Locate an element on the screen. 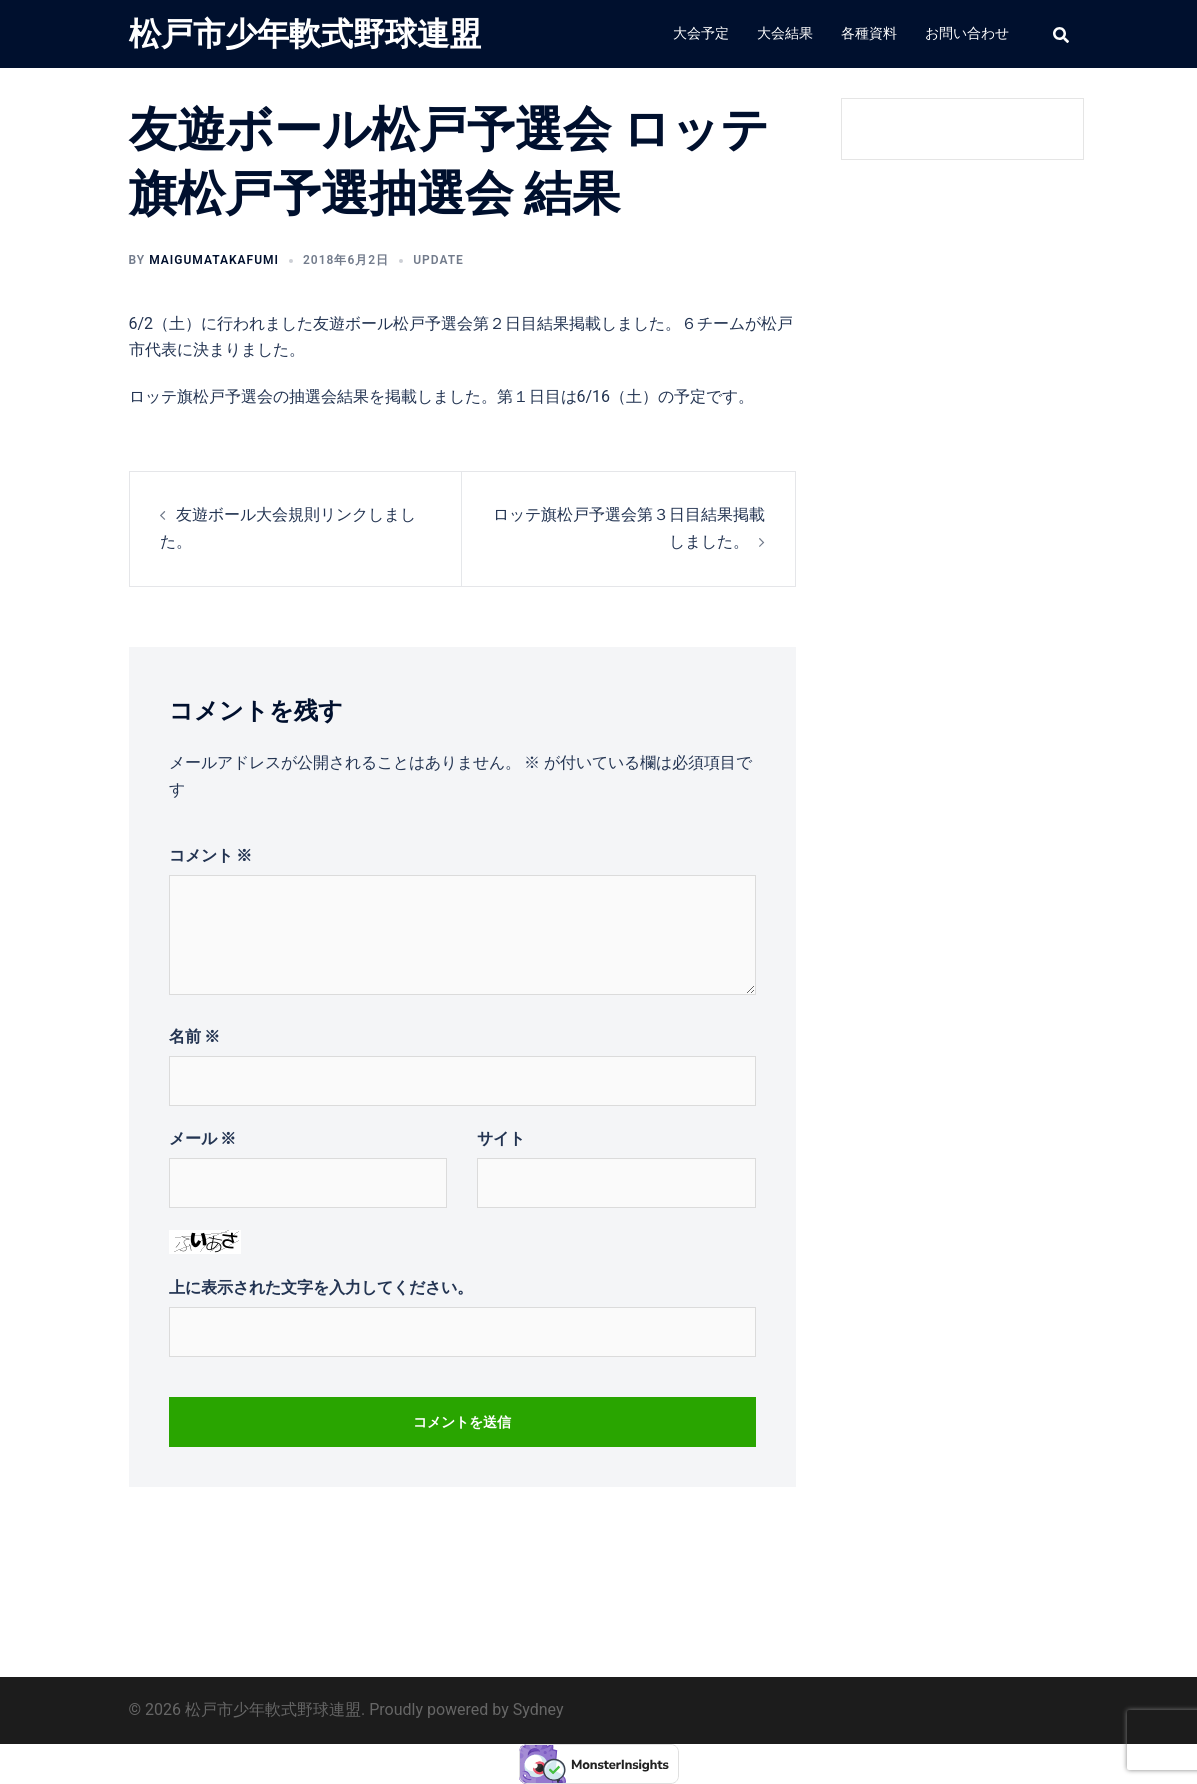 The image size is (1197, 1784). 上に表示された文字を入力してください。 is located at coordinates (321, 1287).